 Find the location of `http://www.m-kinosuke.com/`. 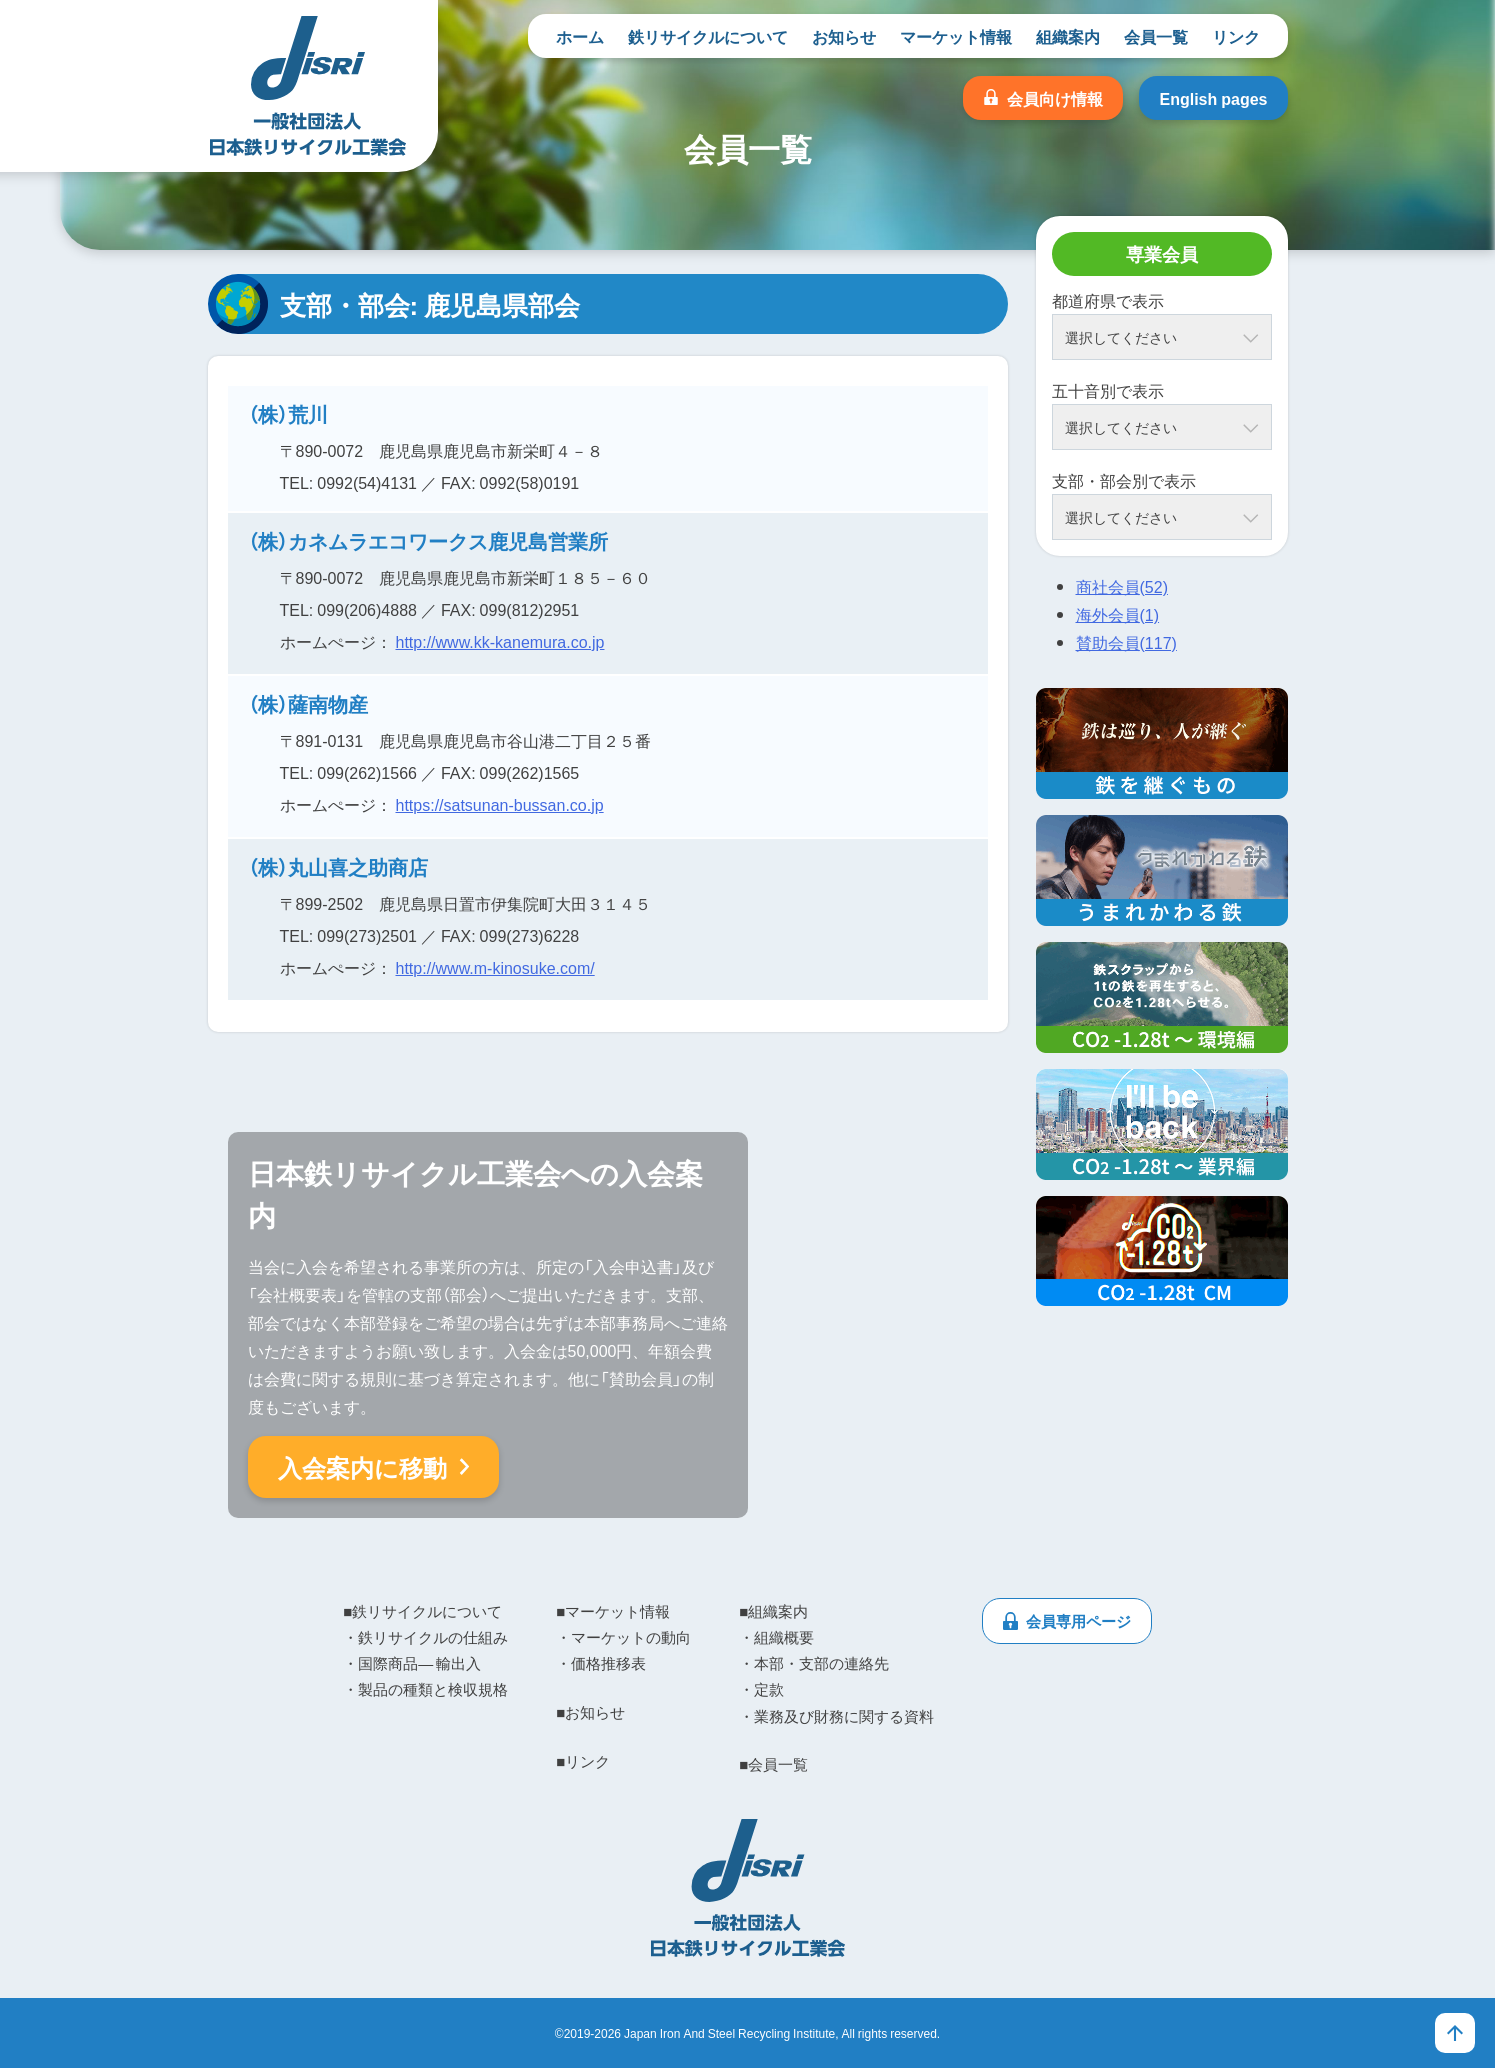

http://www.m-kinosuke.com/ is located at coordinates (495, 967).